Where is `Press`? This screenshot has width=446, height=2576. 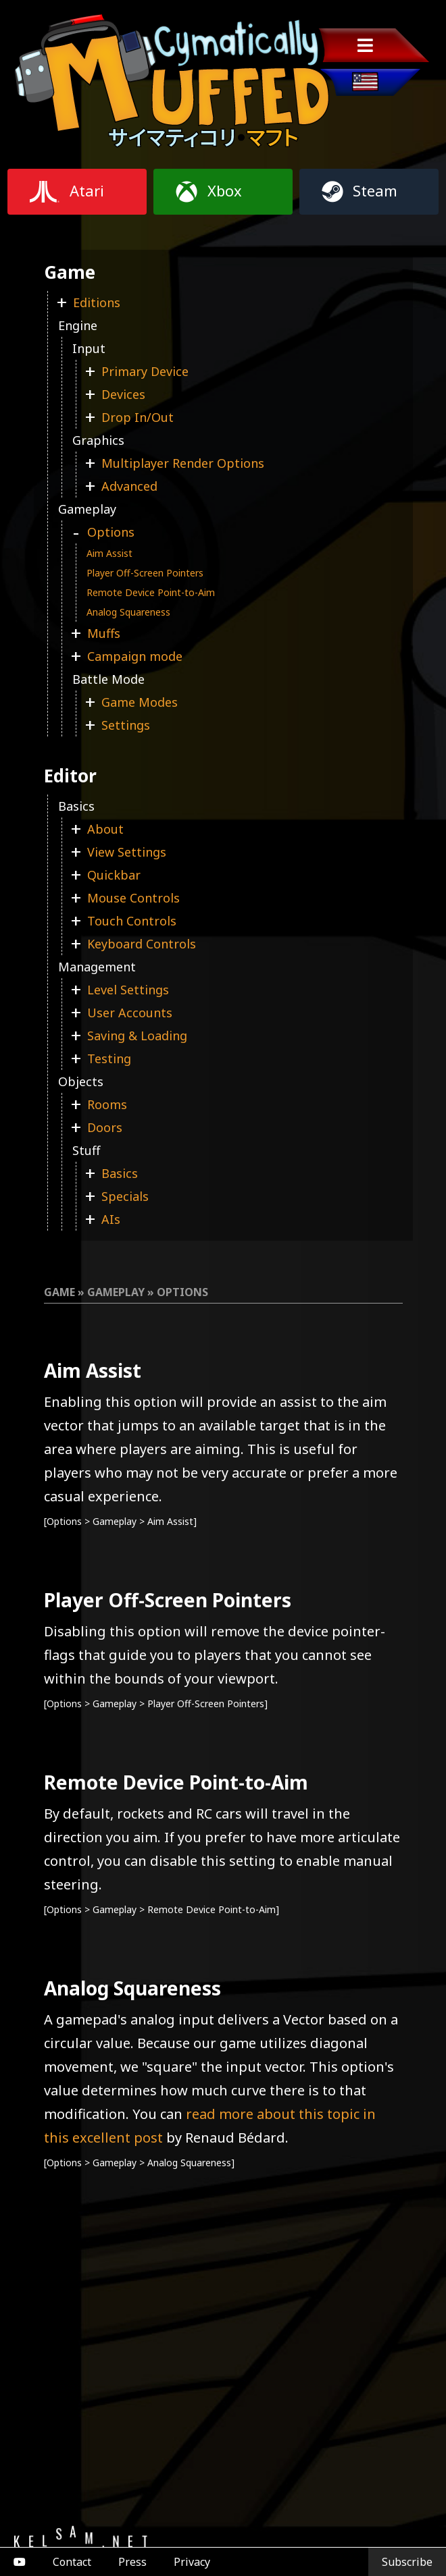 Press is located at coordinates (132, 2561).